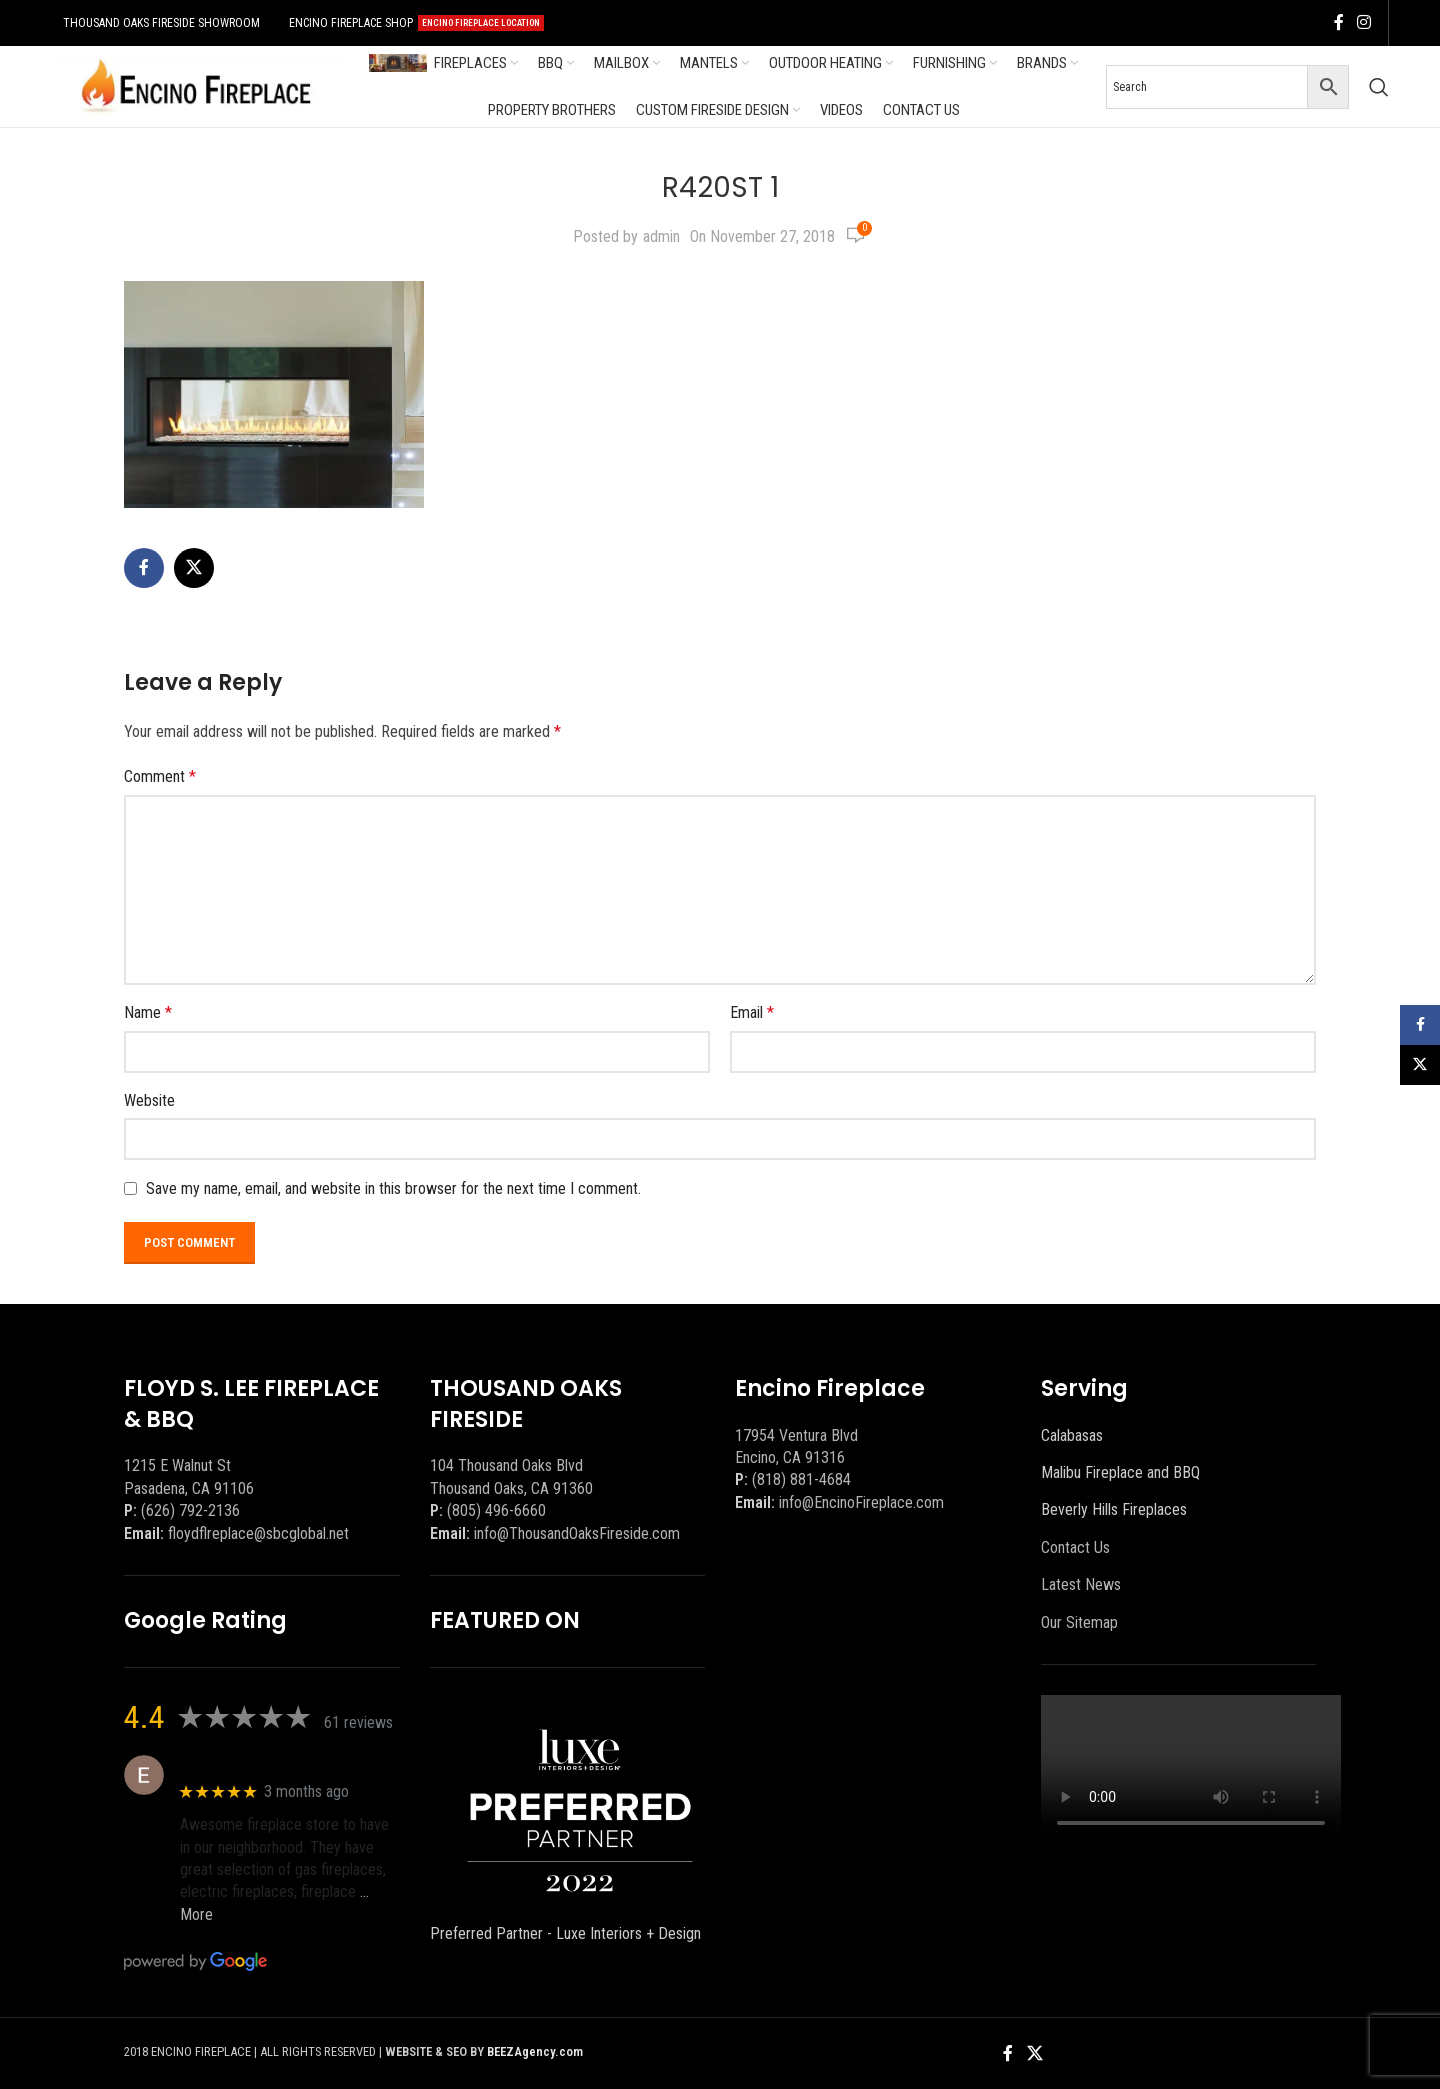  I want to click on [Instagram social link], so click(1364, 22).